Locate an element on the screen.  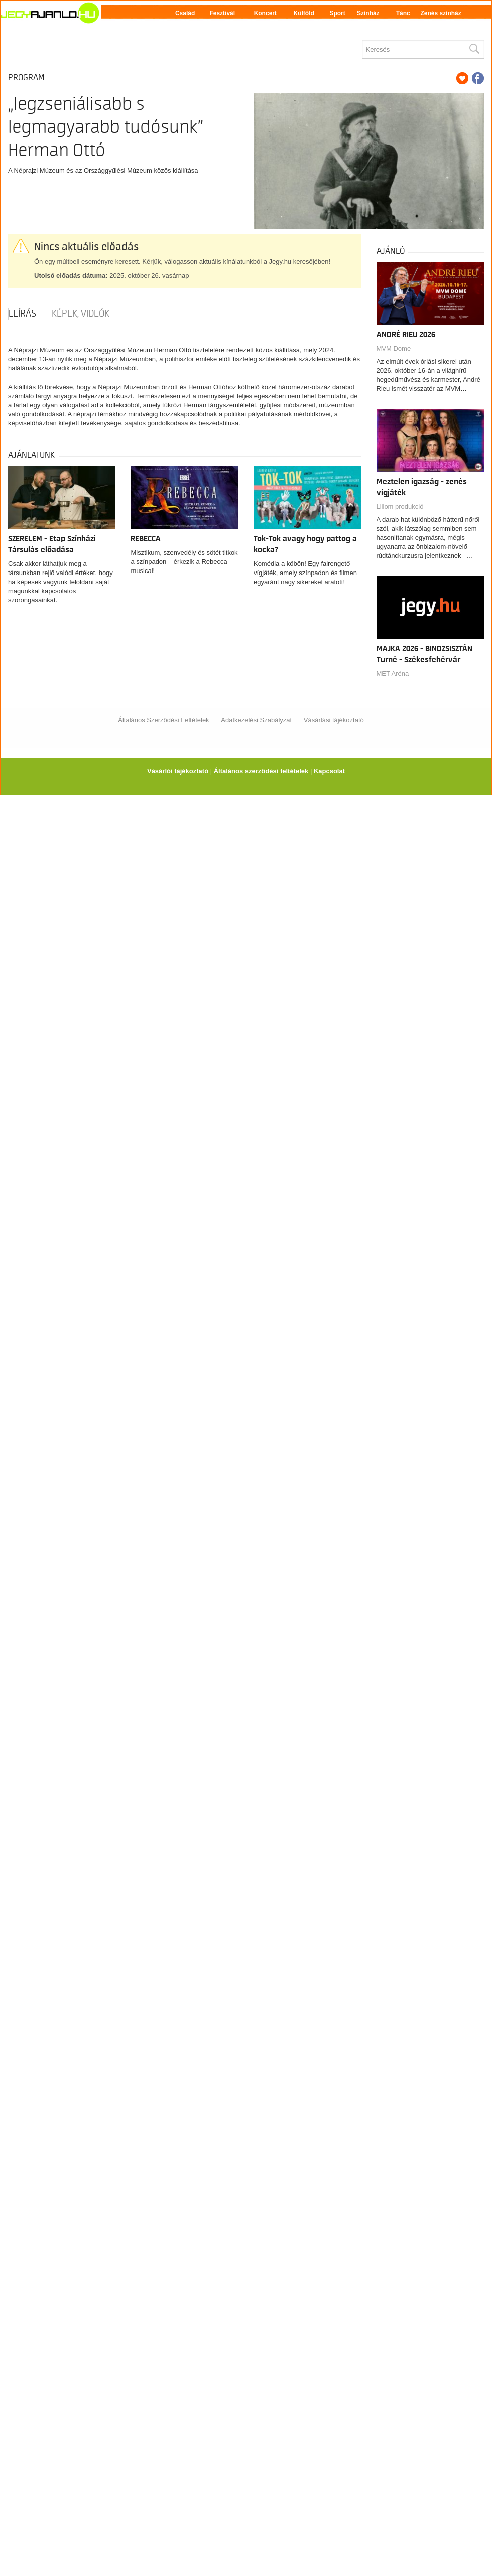
Adatkezelési Szabályzat is located at coordinates (256, 720).